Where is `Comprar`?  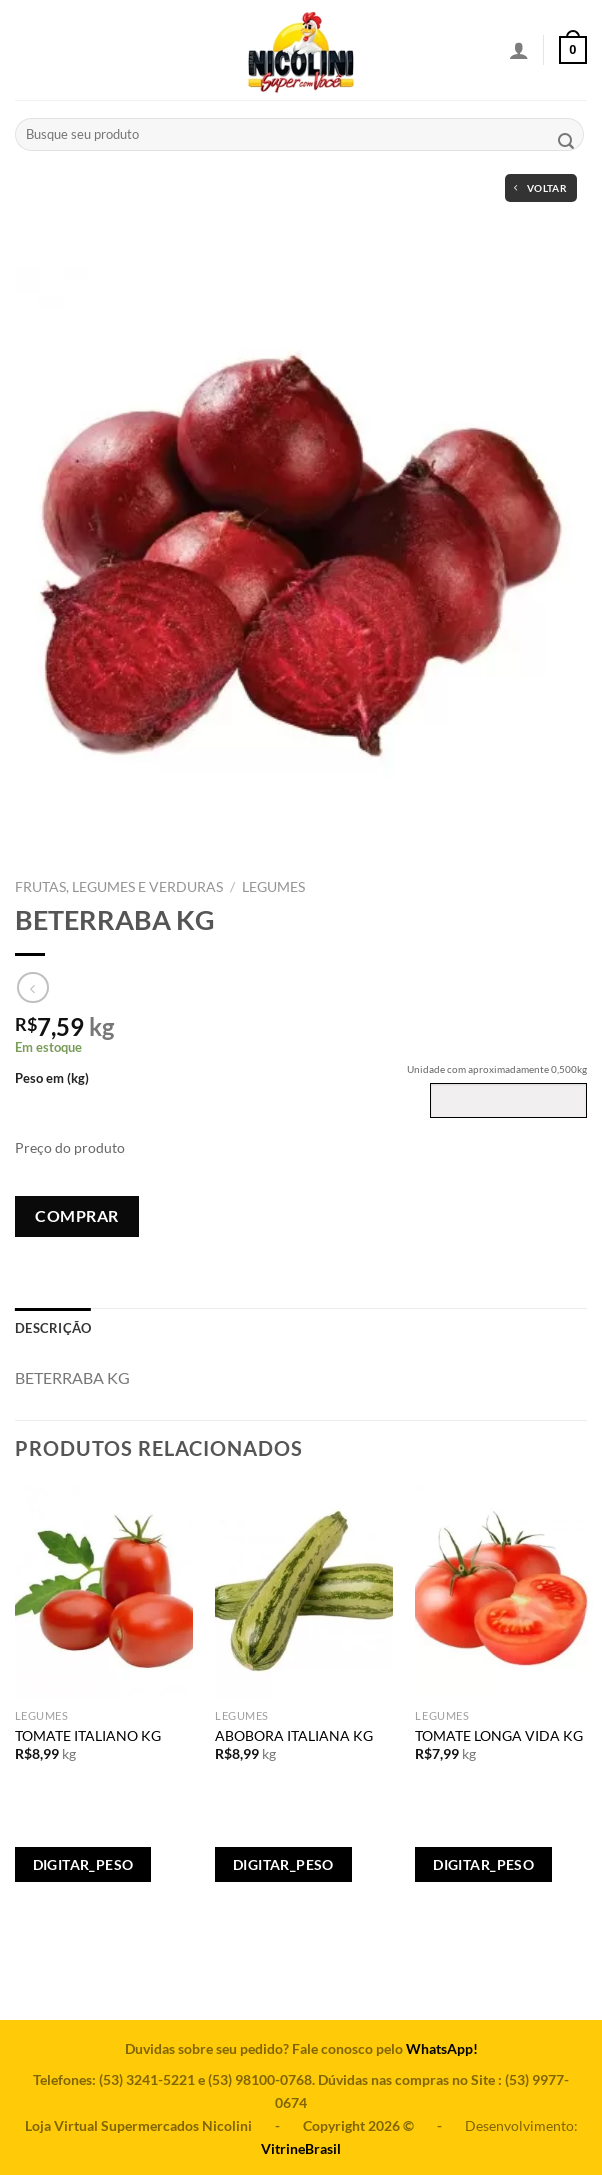 Comprar is located at coordinates (76, 1215).